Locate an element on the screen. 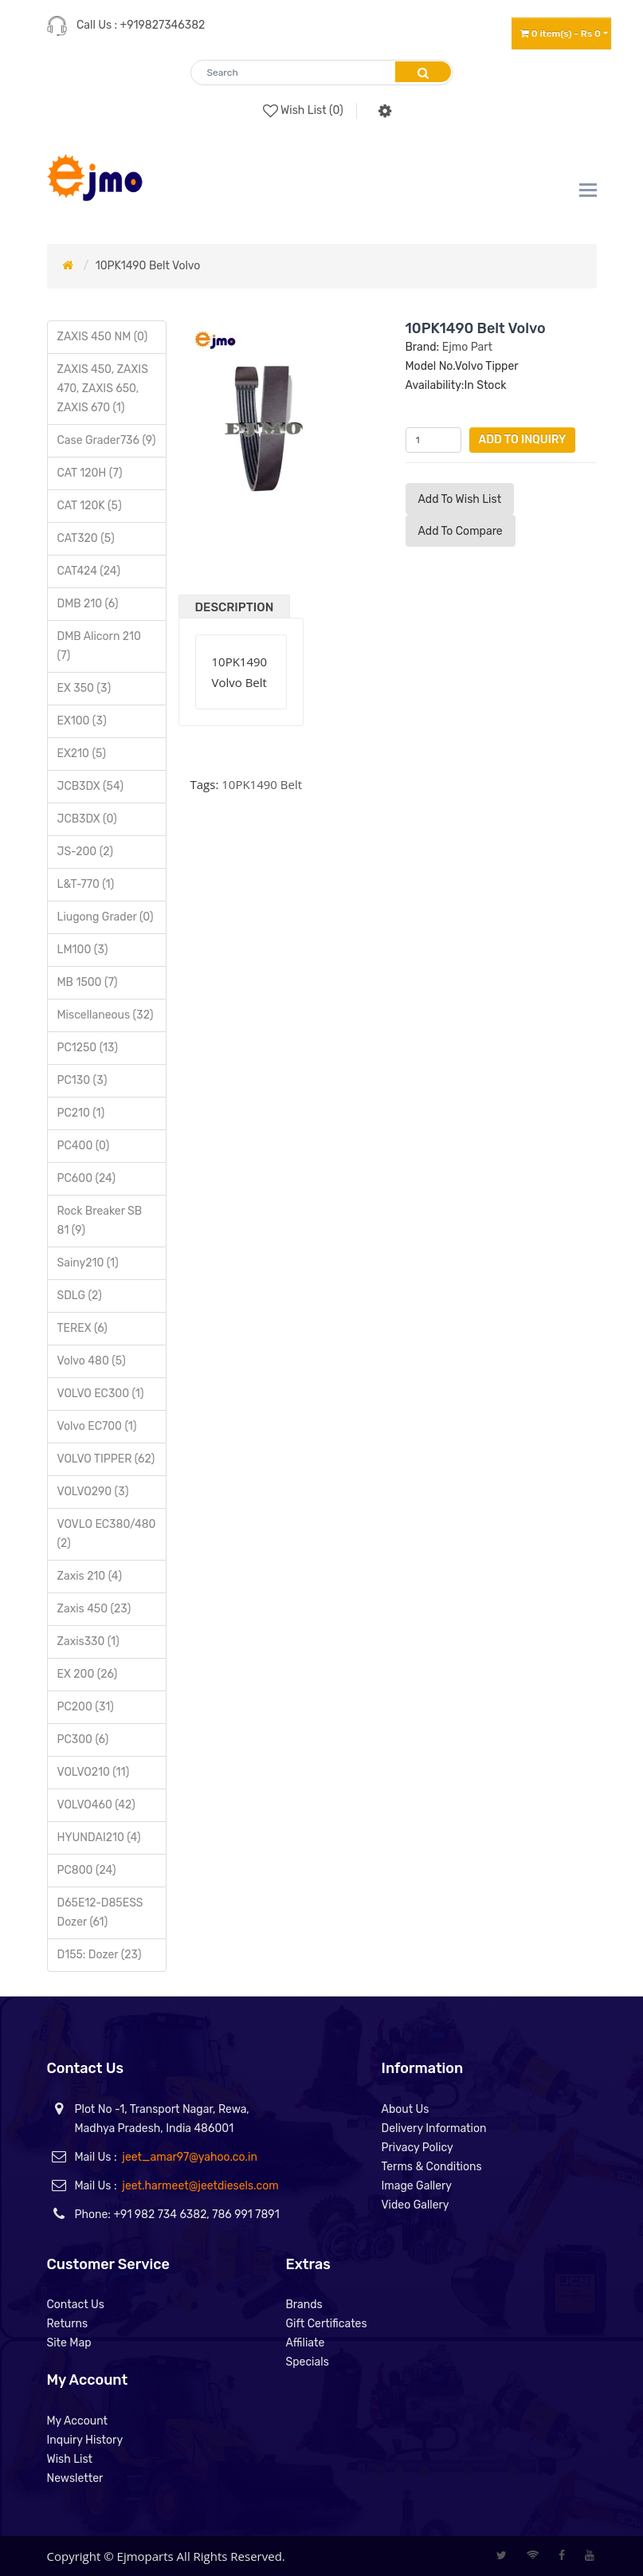 This screenshot has height=2576, width=643. Zaxis 210 (4) is located at coordinates (89, 1576).